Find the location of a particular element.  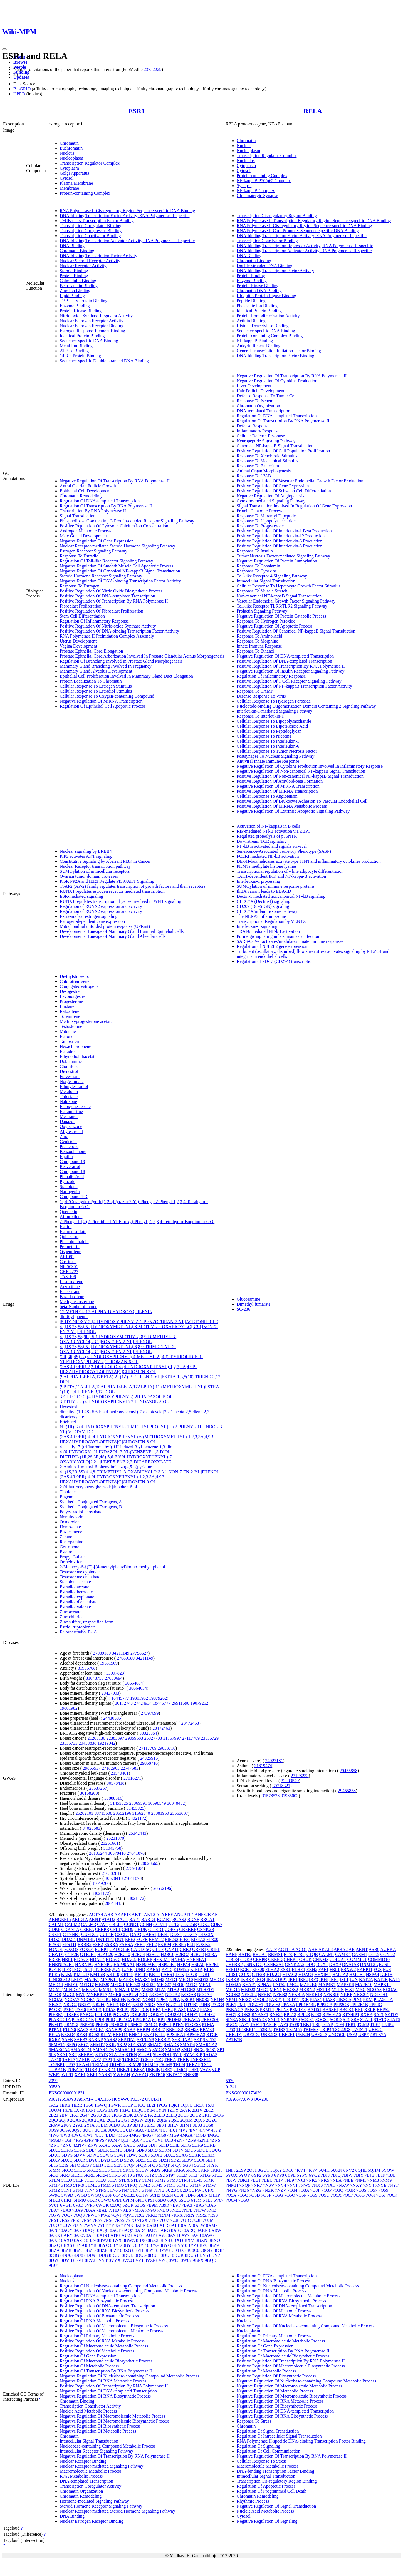

7RRZ is located at coordinates (201, 2215).